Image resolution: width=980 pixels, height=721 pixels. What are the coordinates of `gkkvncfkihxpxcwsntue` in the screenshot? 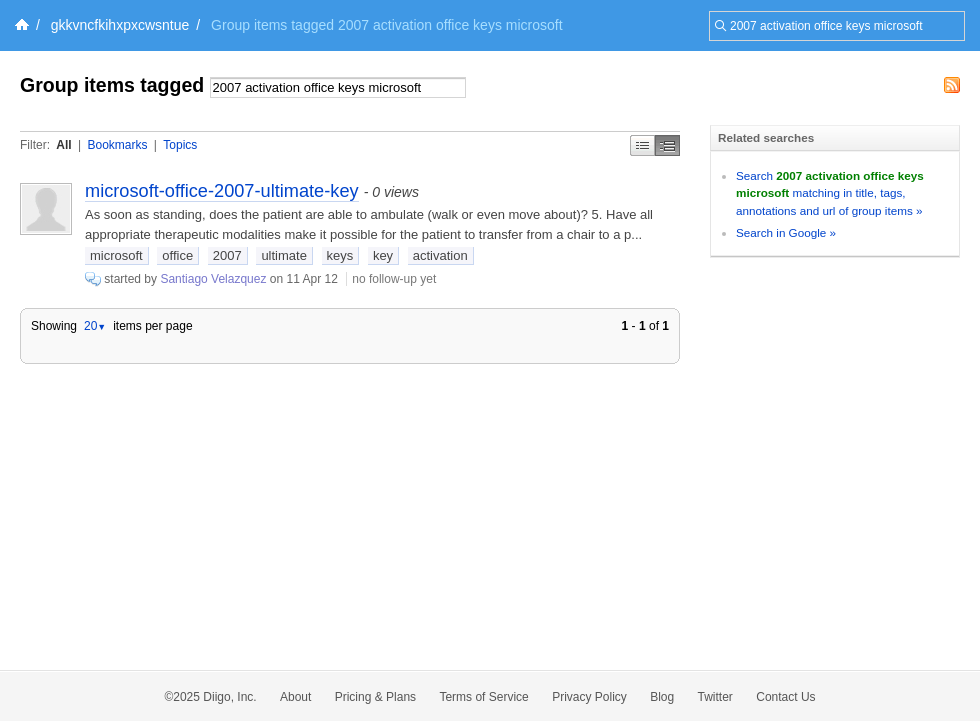 It's located at (120, 25).